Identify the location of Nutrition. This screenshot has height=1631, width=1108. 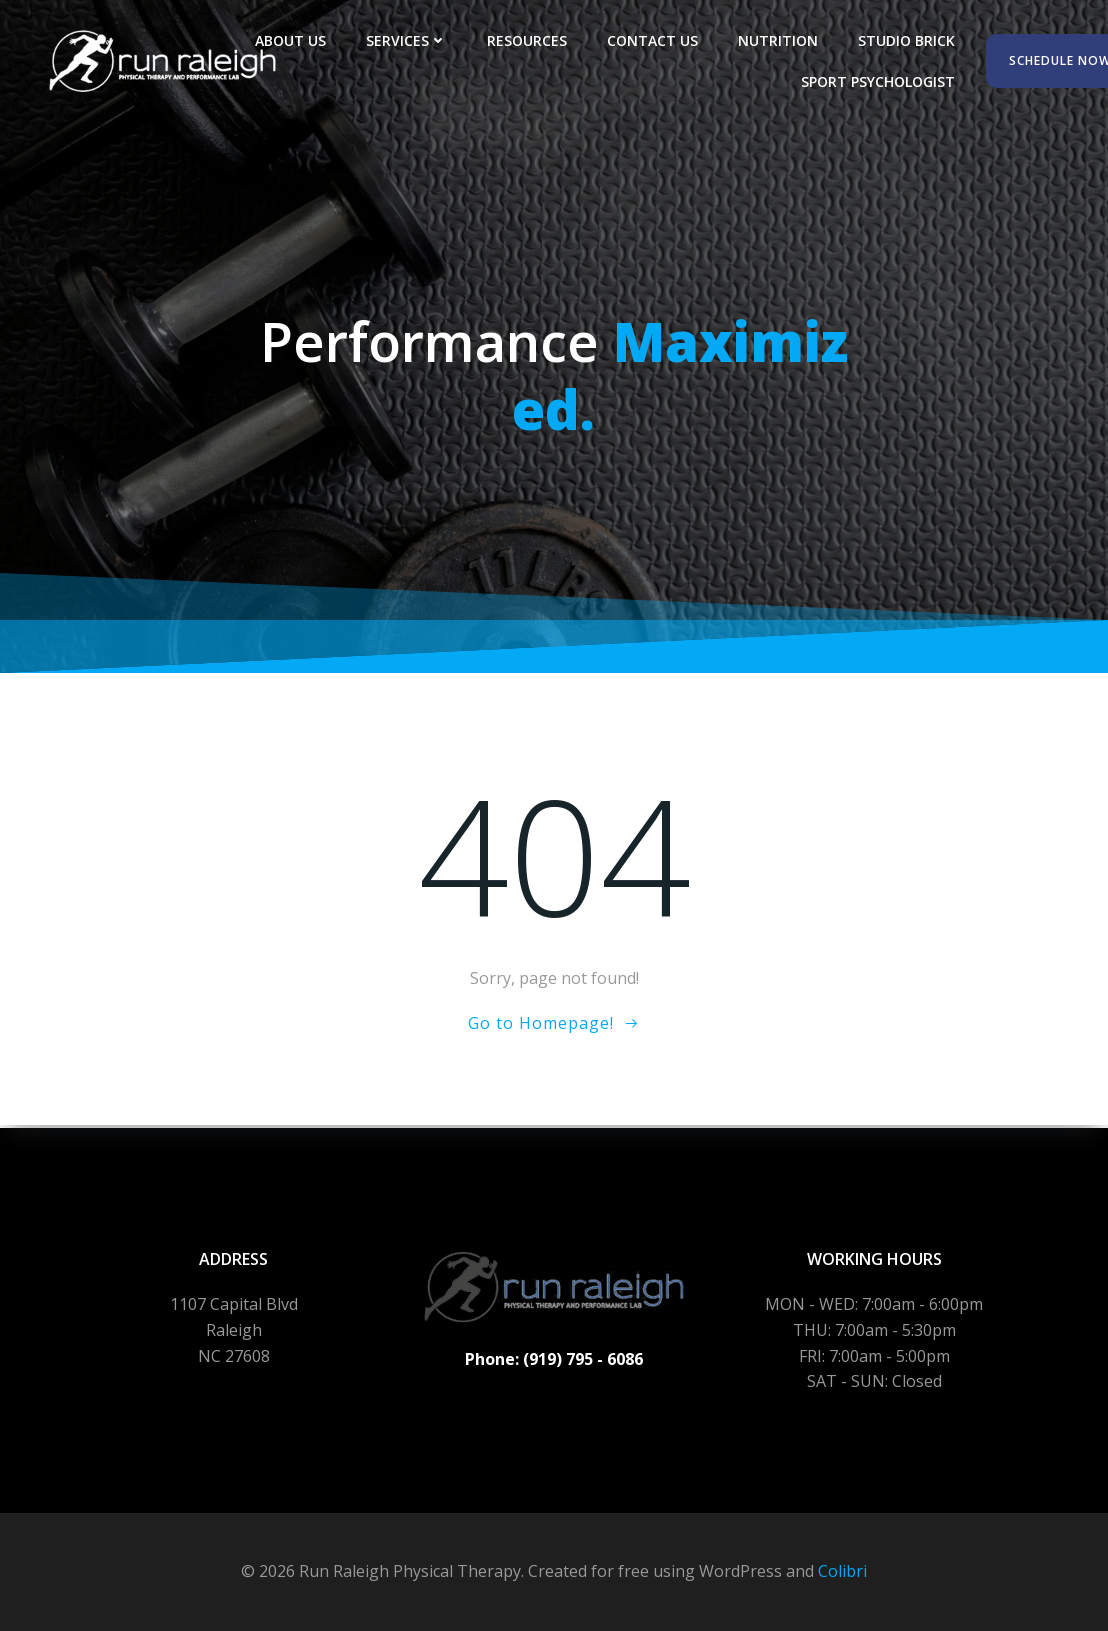
(779, 40).